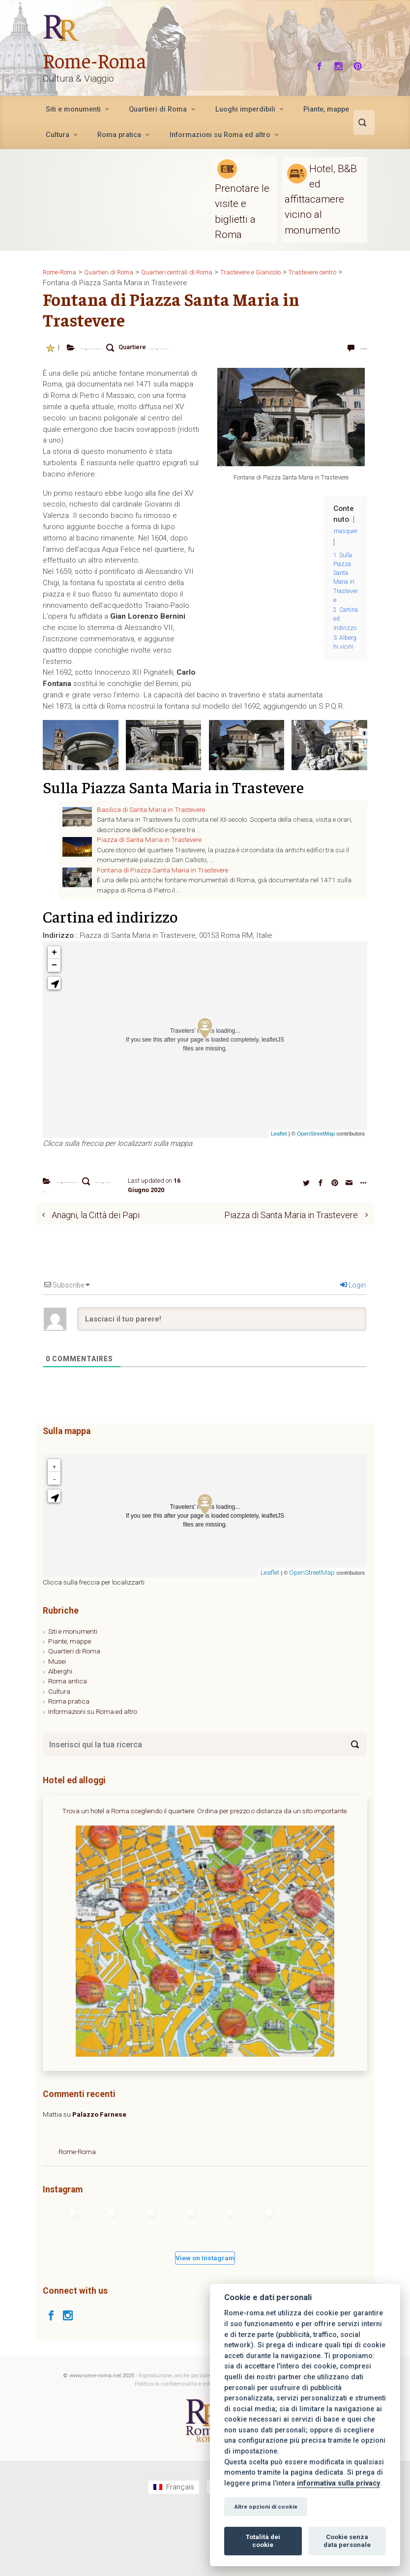 The width and height of the screenshot is (410, 2576). I want to click on Basilica di Santa Maria in Trastevere, so click(151, 818).